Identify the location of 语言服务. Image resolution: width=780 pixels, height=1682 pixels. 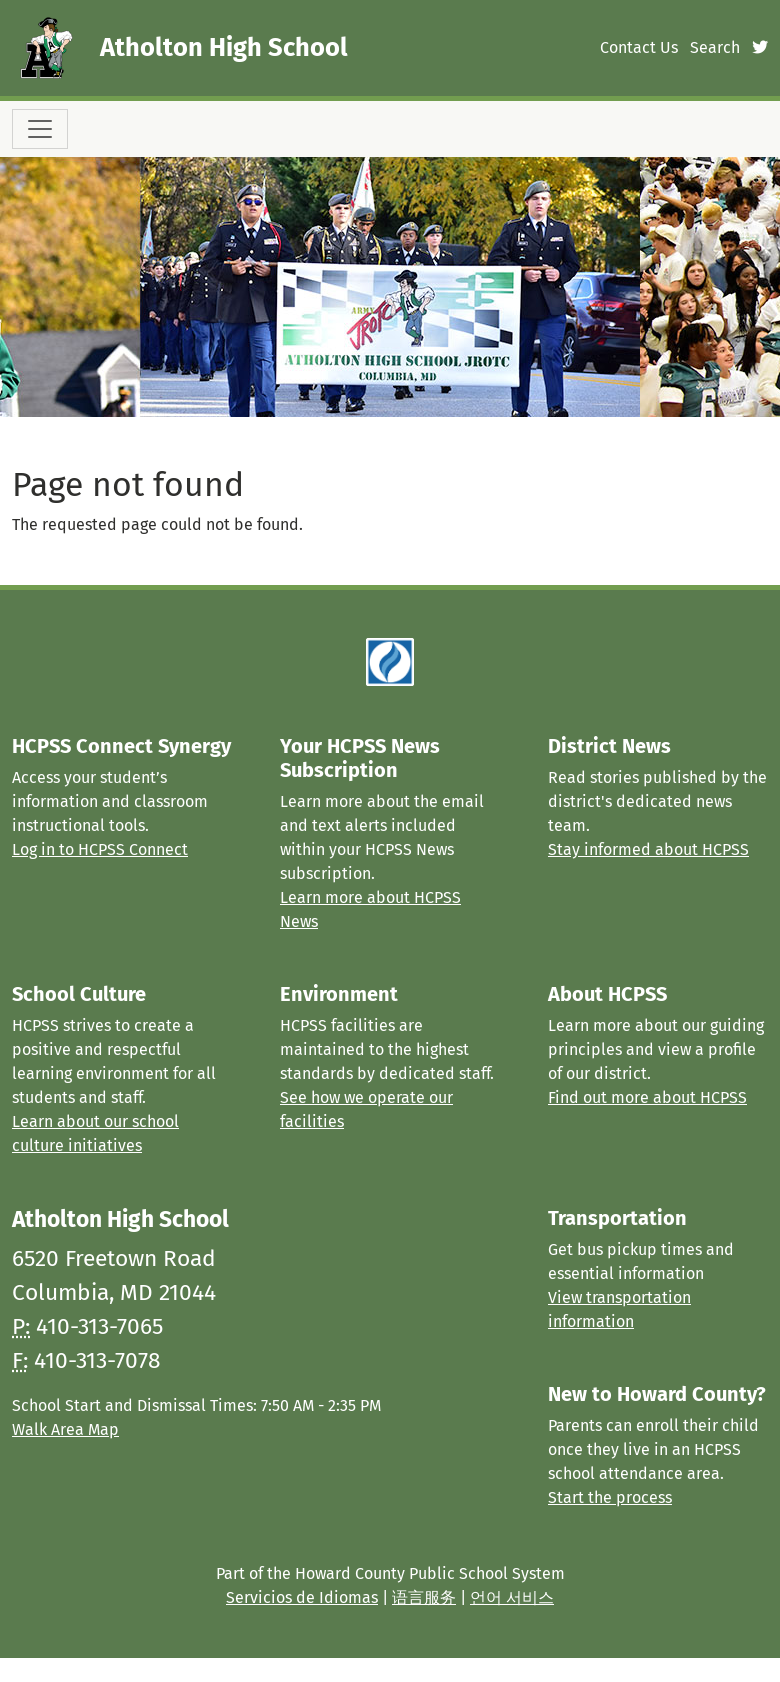
(424, 1597).